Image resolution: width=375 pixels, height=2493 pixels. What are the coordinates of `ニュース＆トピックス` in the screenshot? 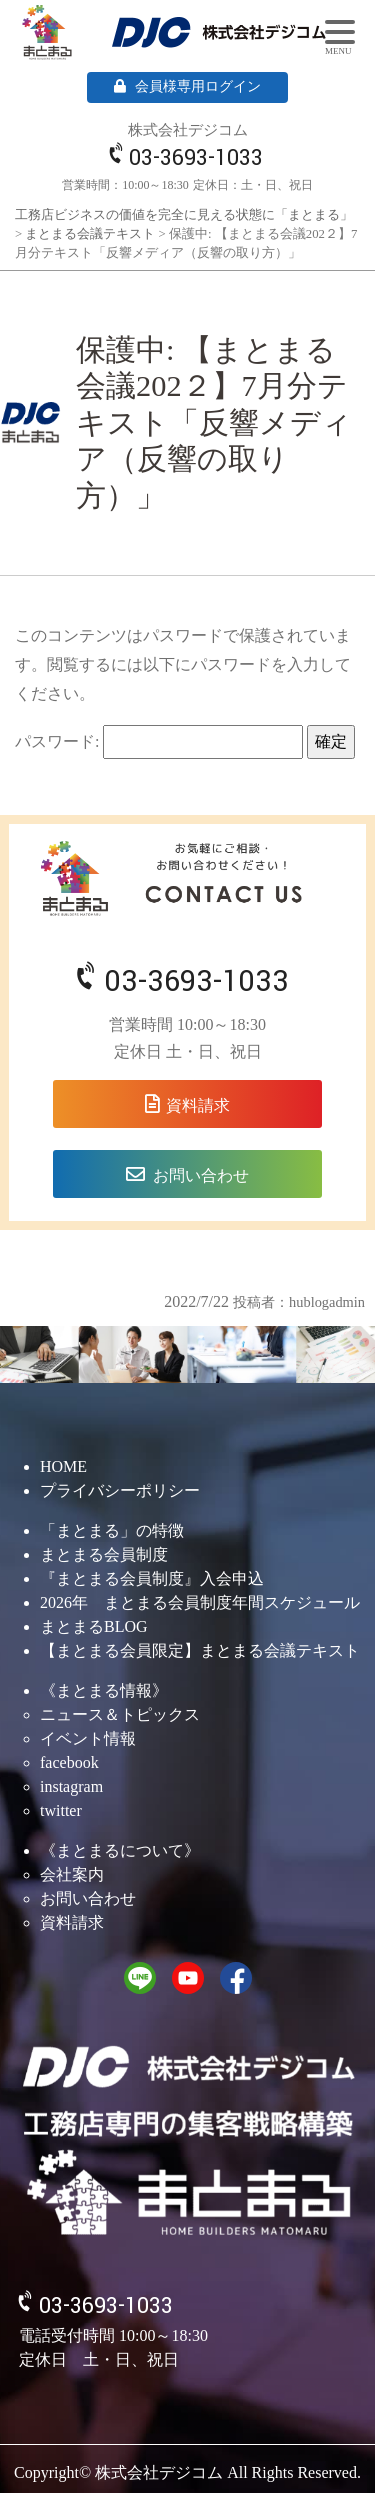 It's located at (120, 1714).